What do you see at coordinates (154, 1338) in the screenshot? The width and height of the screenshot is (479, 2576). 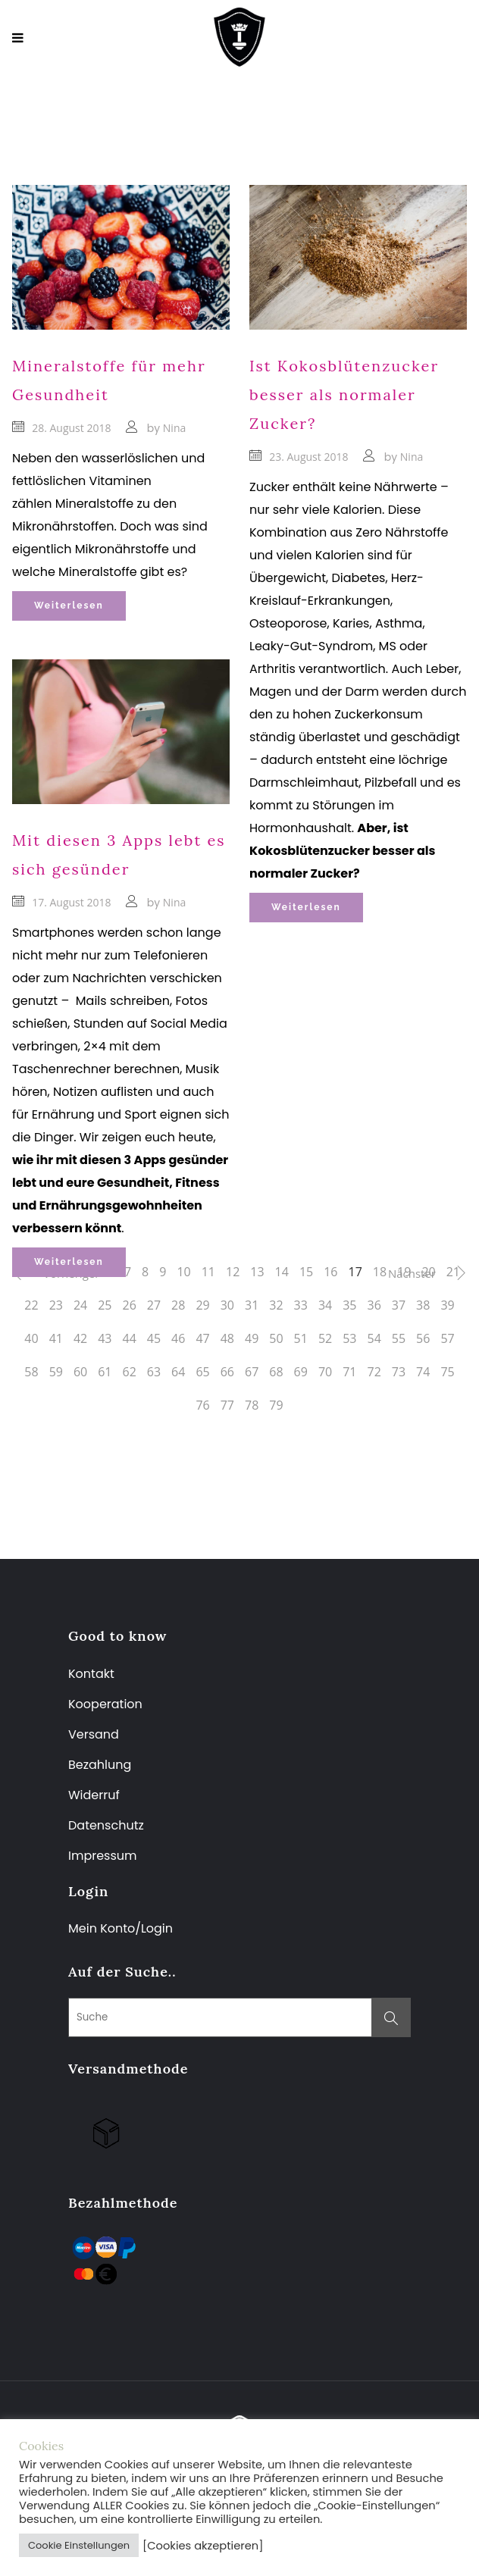 I see `45` at bounding box center [154, 1338].